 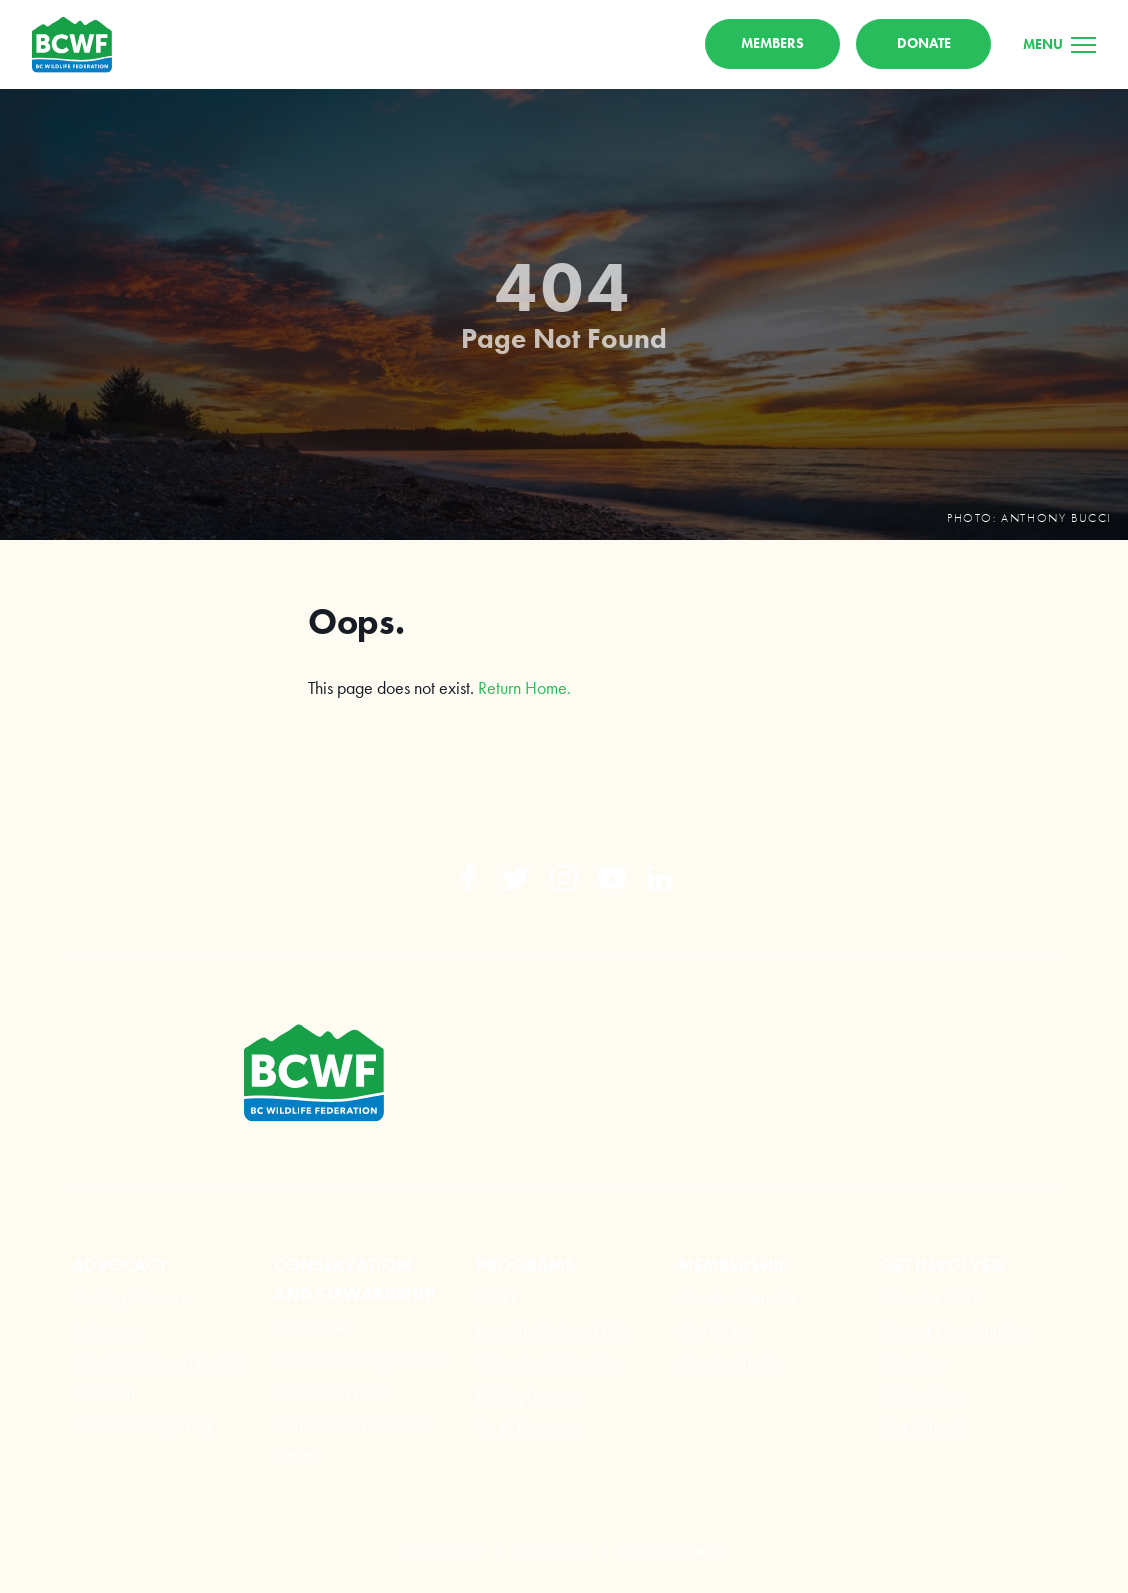 What do you see at coordinates (552, 1330) in the screenshot?
I see `Learn To Hunt and Fish` at bounding box center [552, 1330].